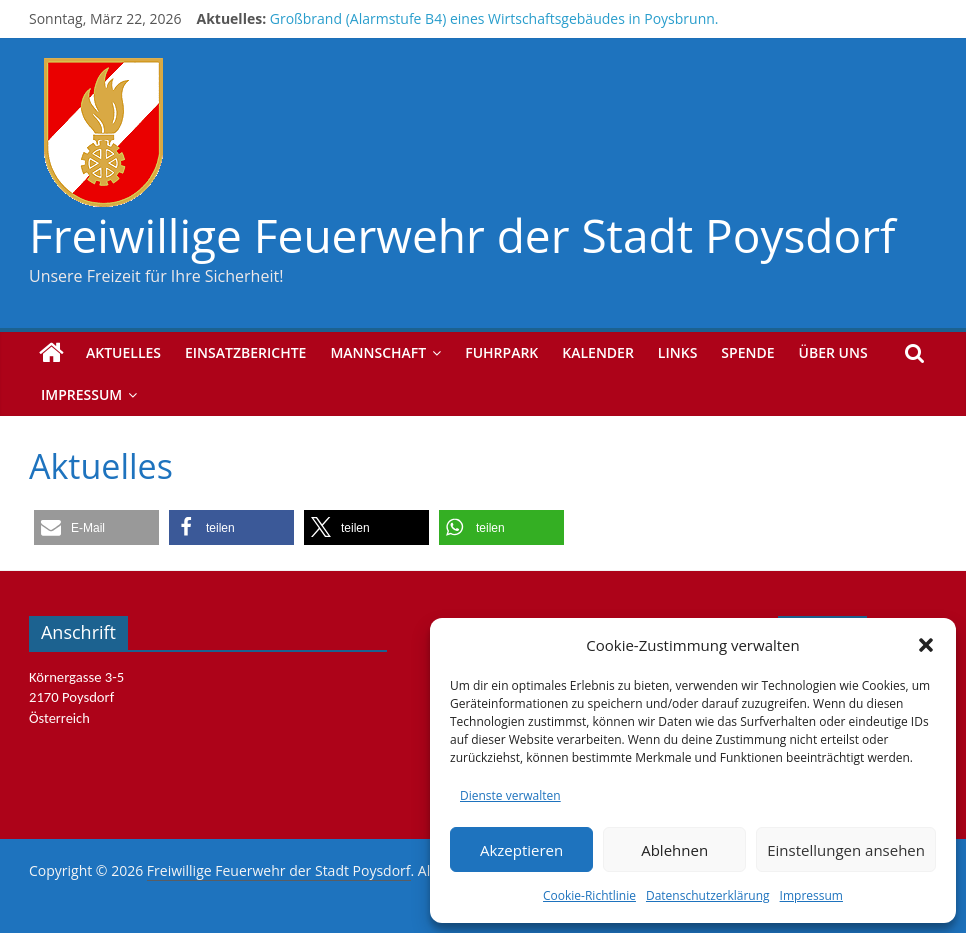 The image size is (966, 933). Describe the element at coordinates (674, 850) in the screenshot. I see `Ablehnen` at that location.